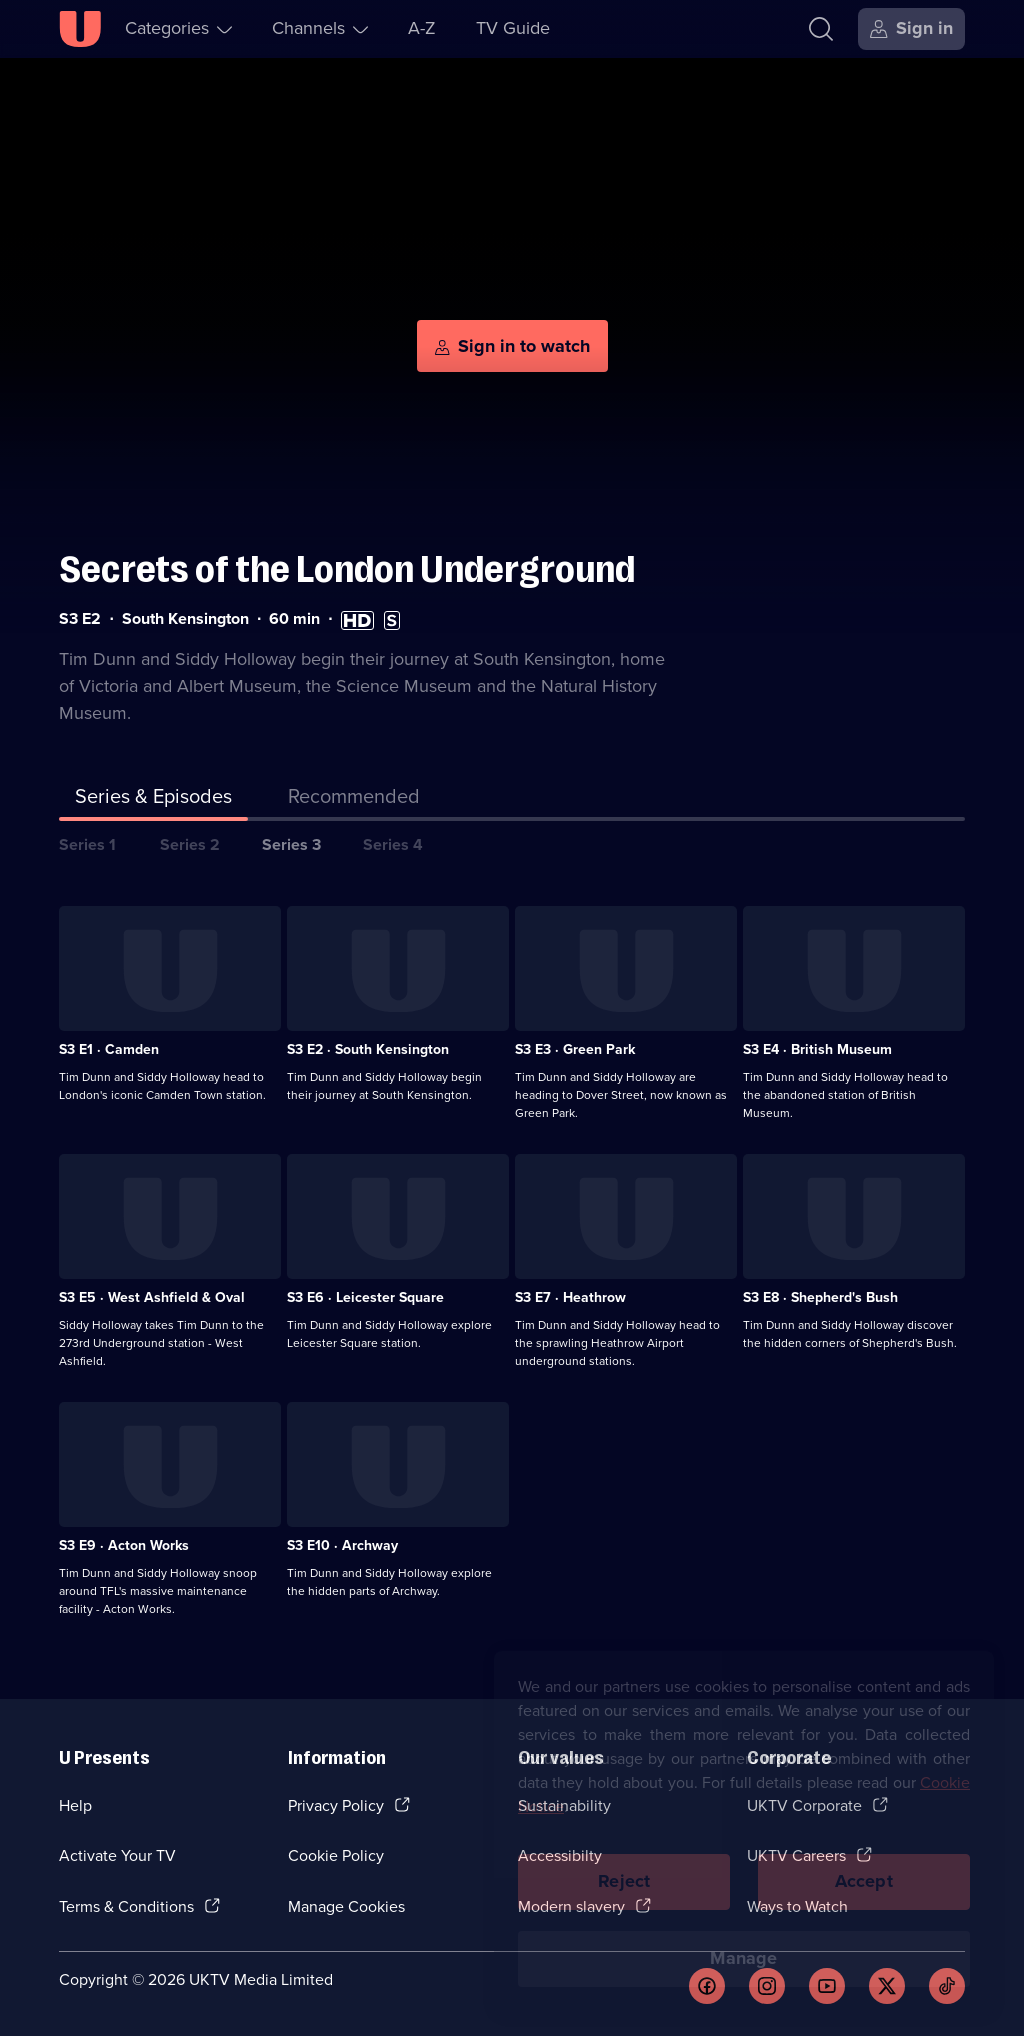 The image size is (1024, 2036). I want to click on Manage Cookies, so click(346, 1906).